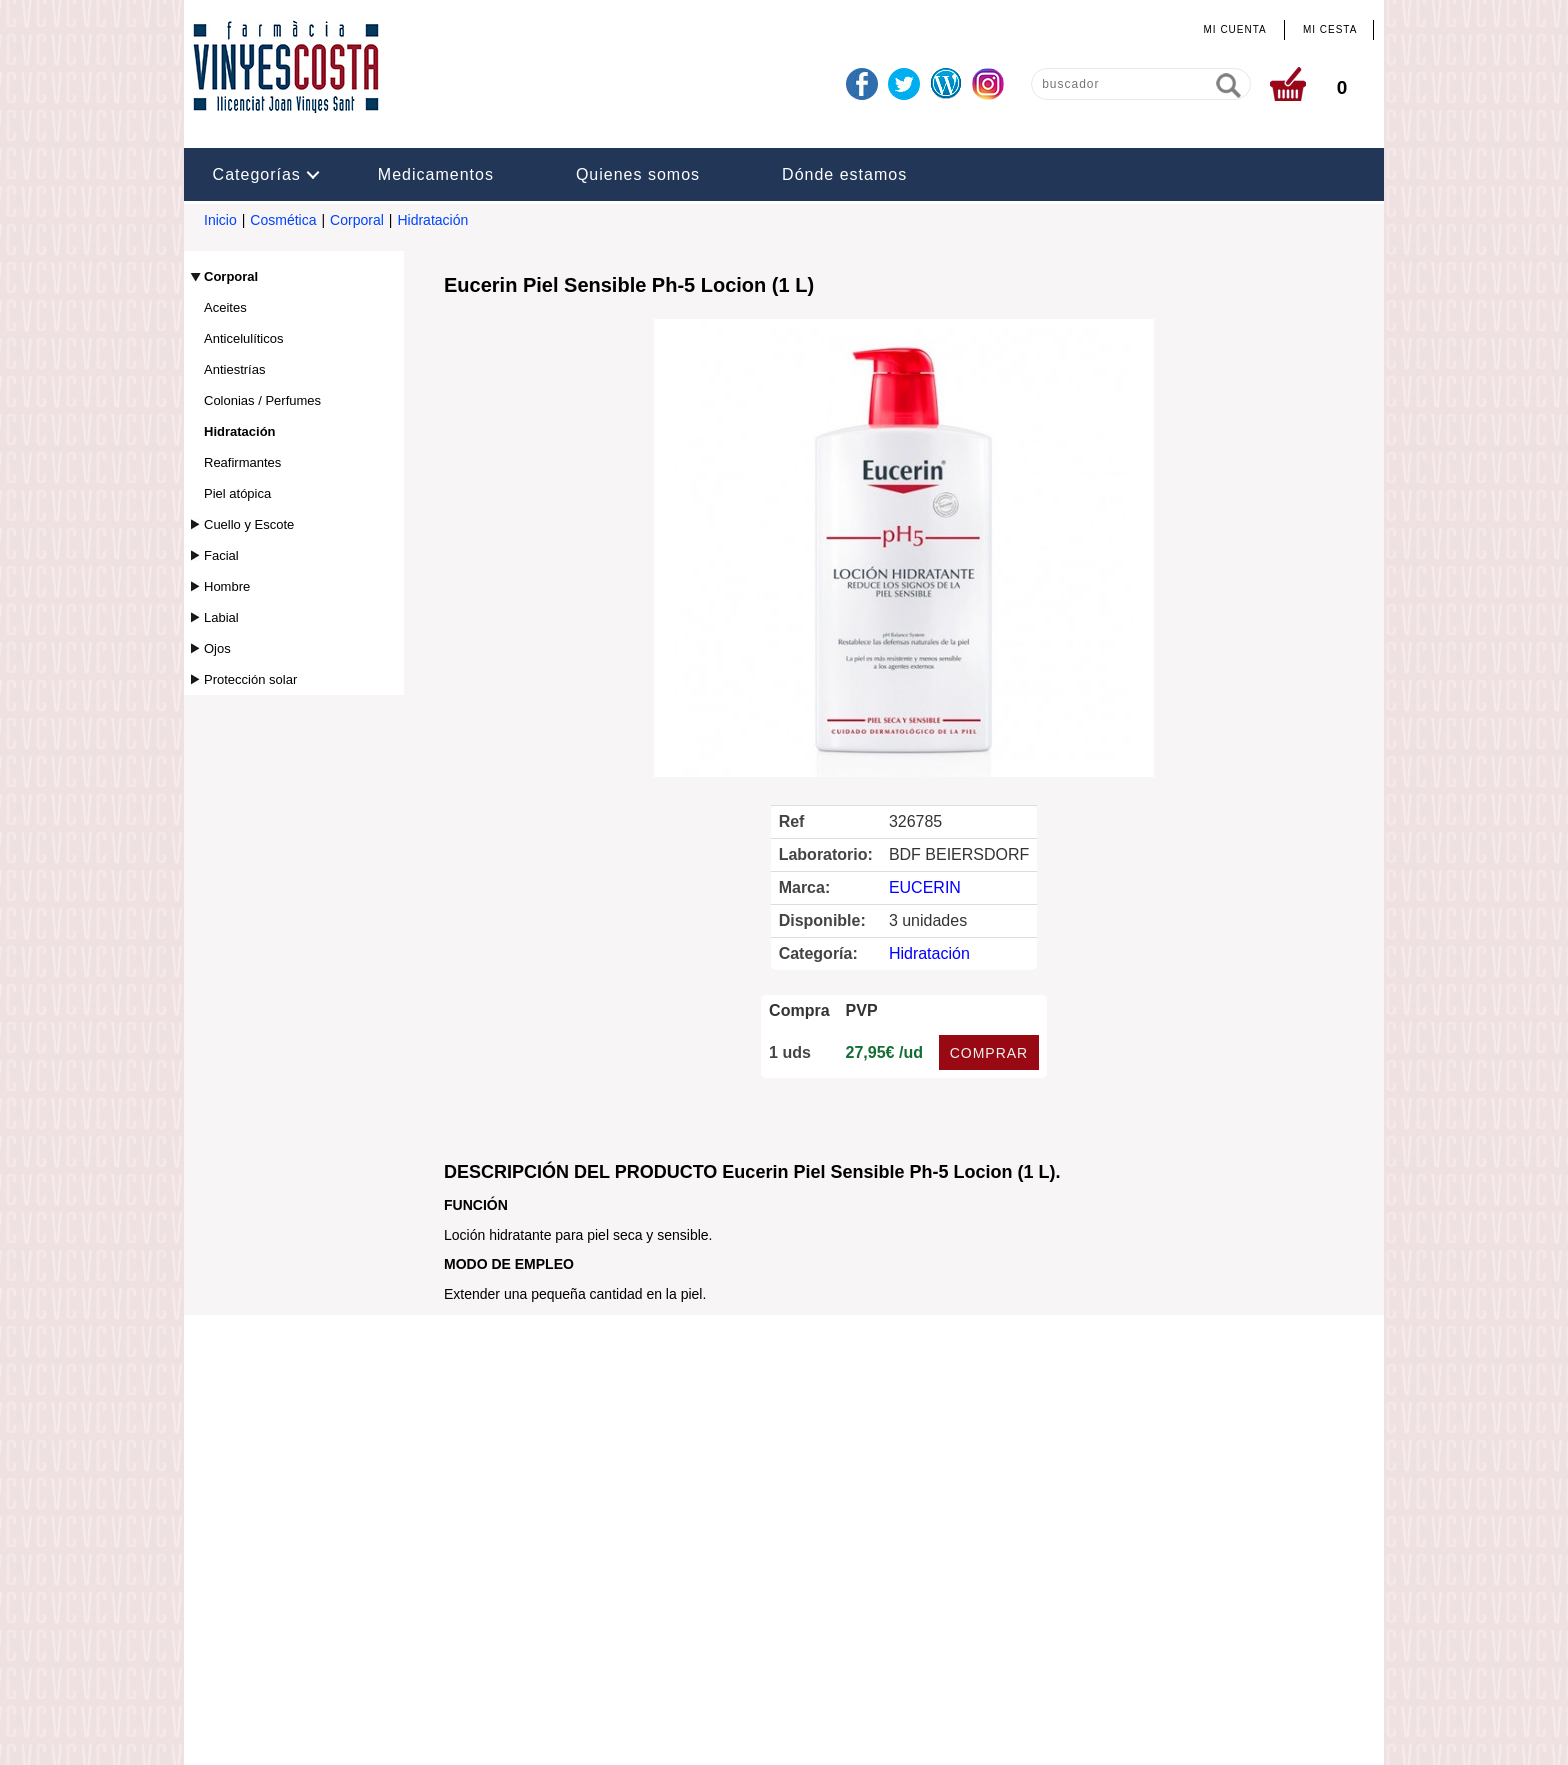 This screenshot has width=1568, height=1765. Describe the element at coordinates (237, 493) in the screenshot. I see `Piel atópica` at that location.